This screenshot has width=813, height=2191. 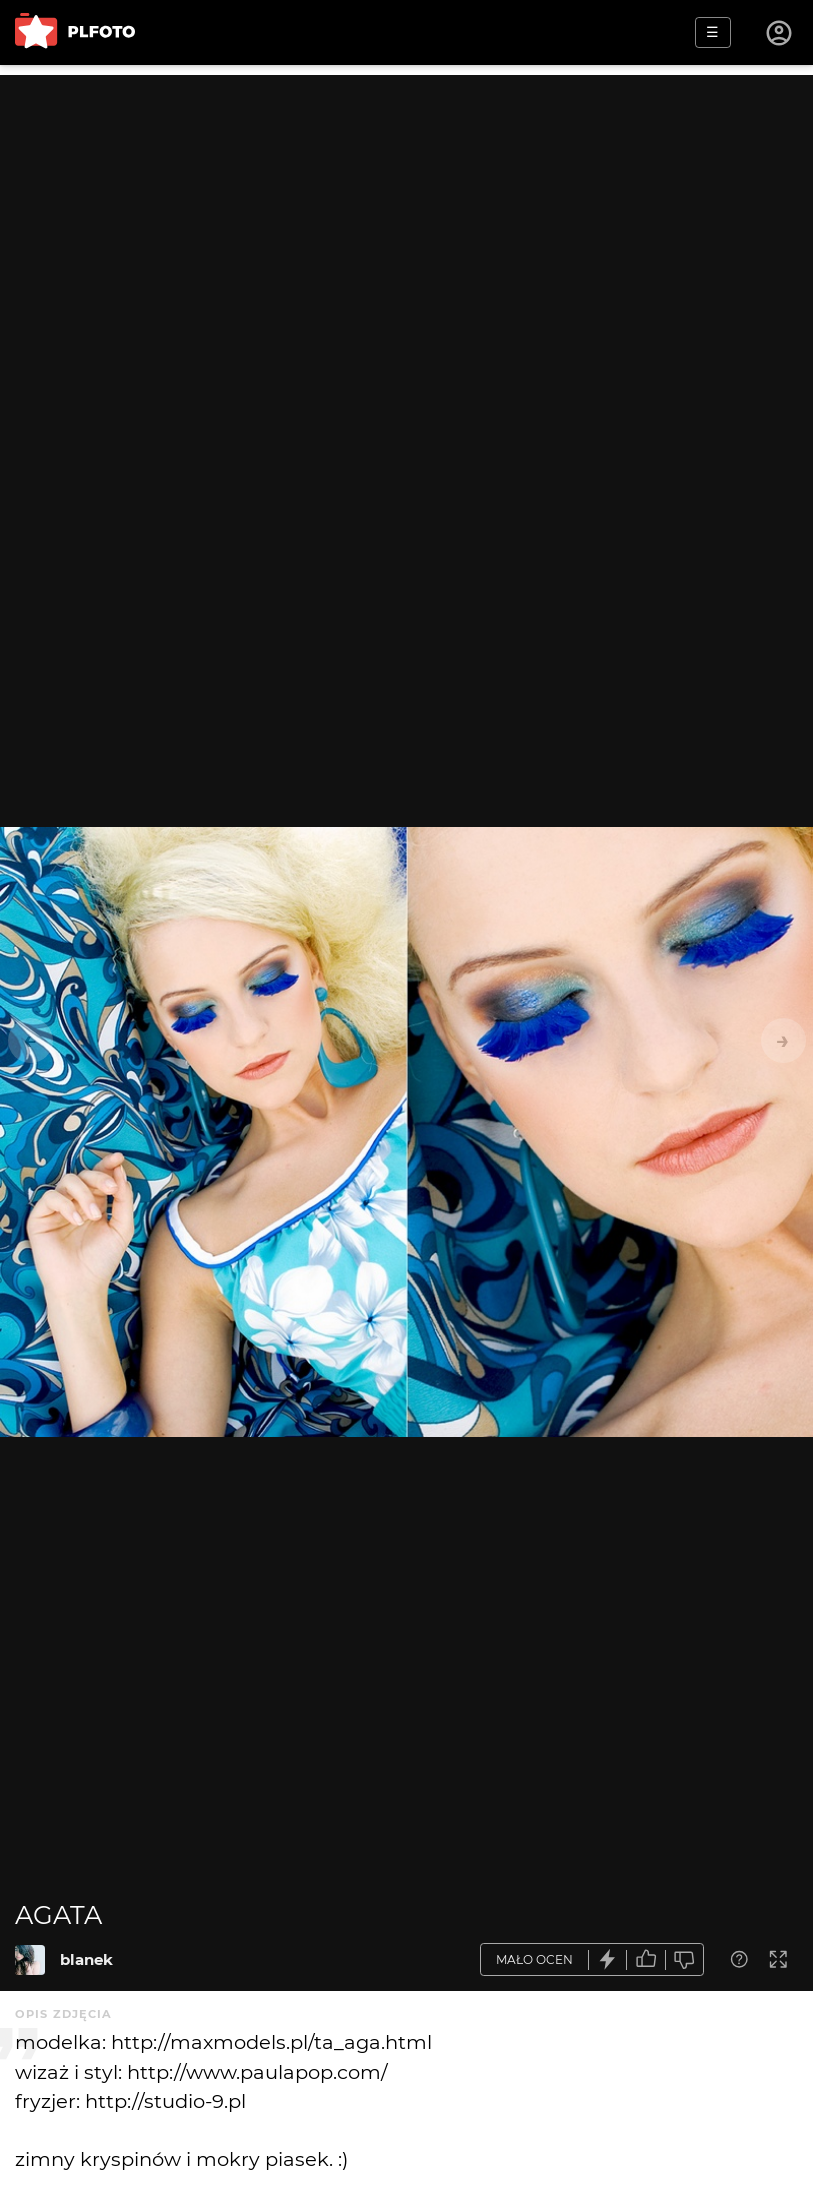 I want to click on blanek, so click(x=86, y=1959).